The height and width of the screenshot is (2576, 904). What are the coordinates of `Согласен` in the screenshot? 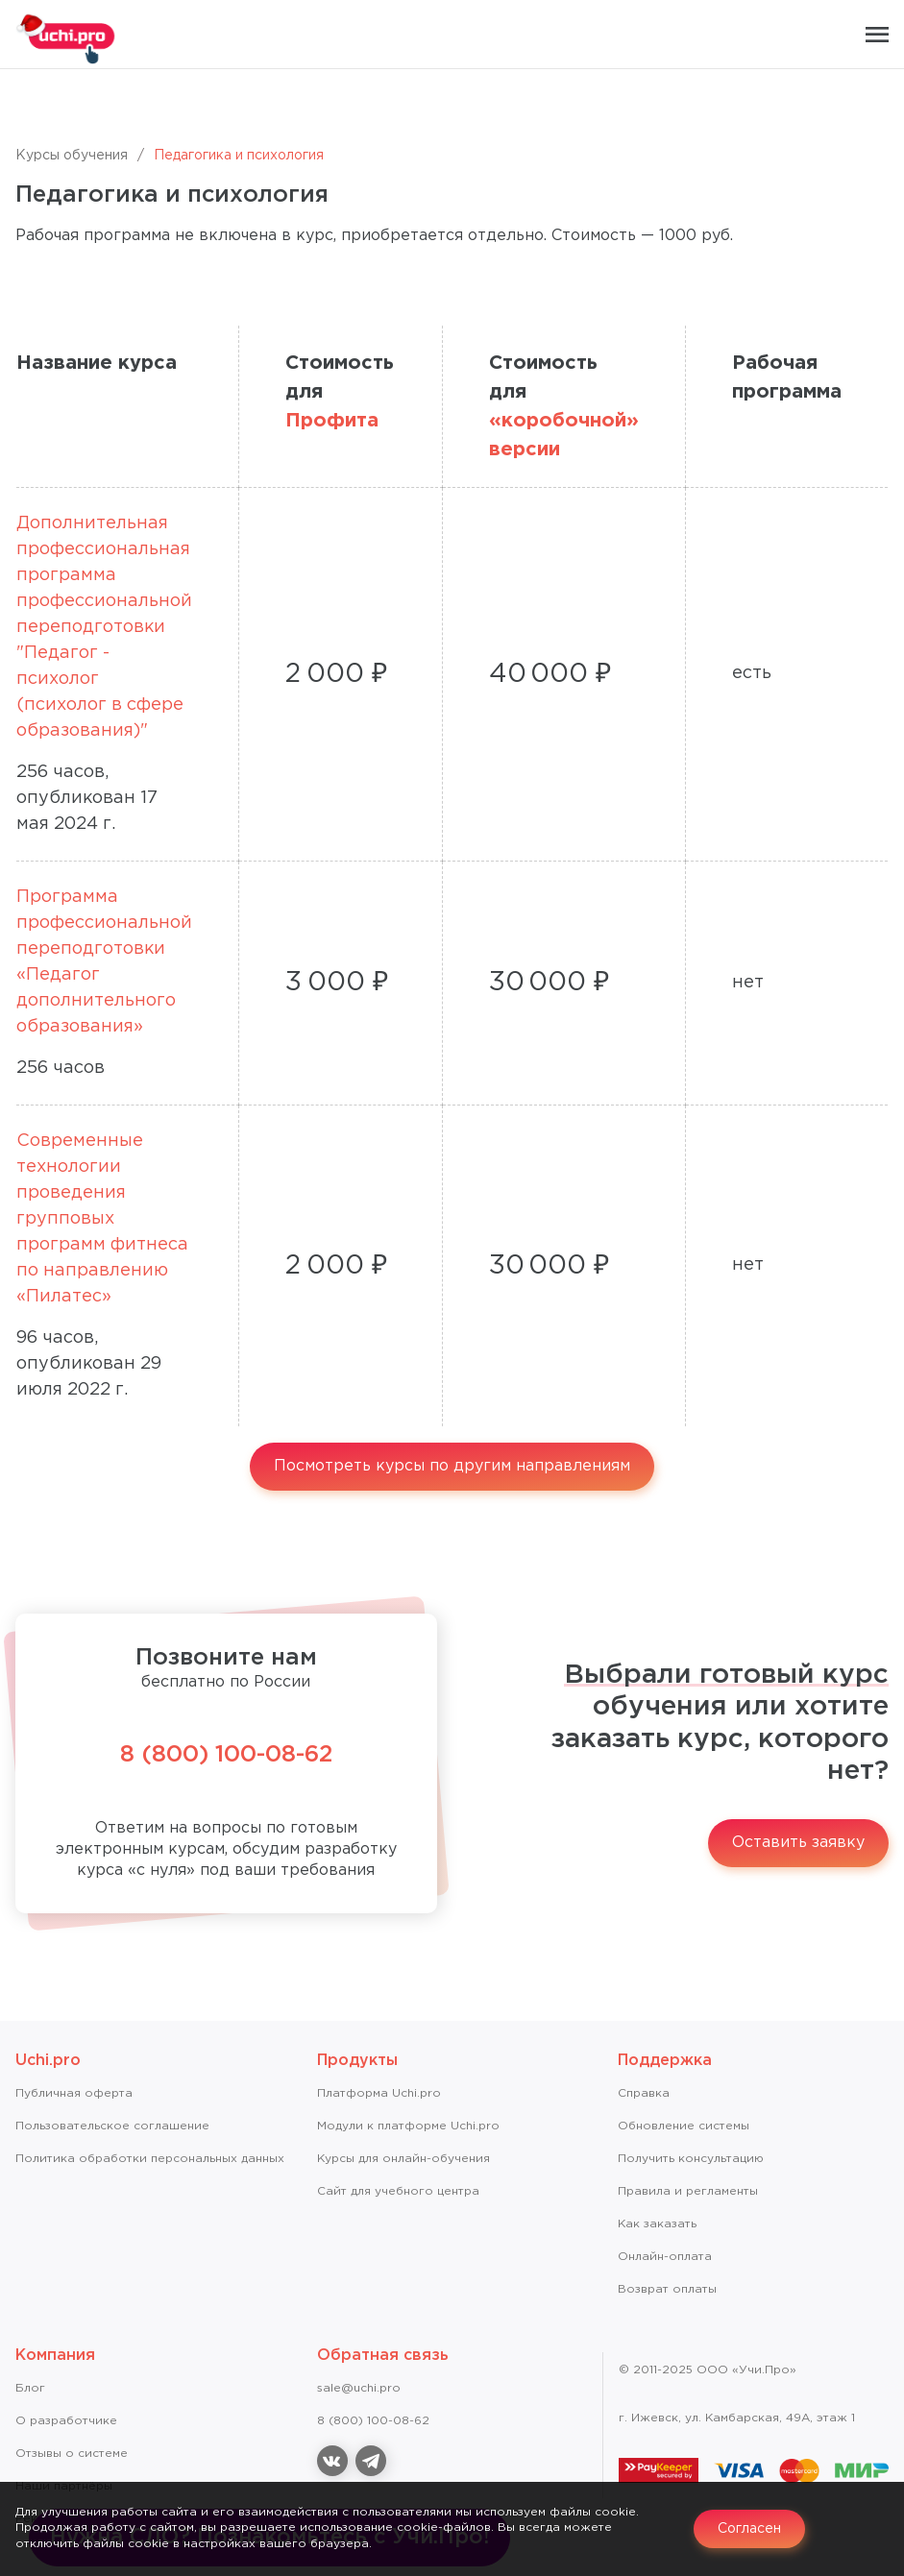 It's located at (749, 2529).